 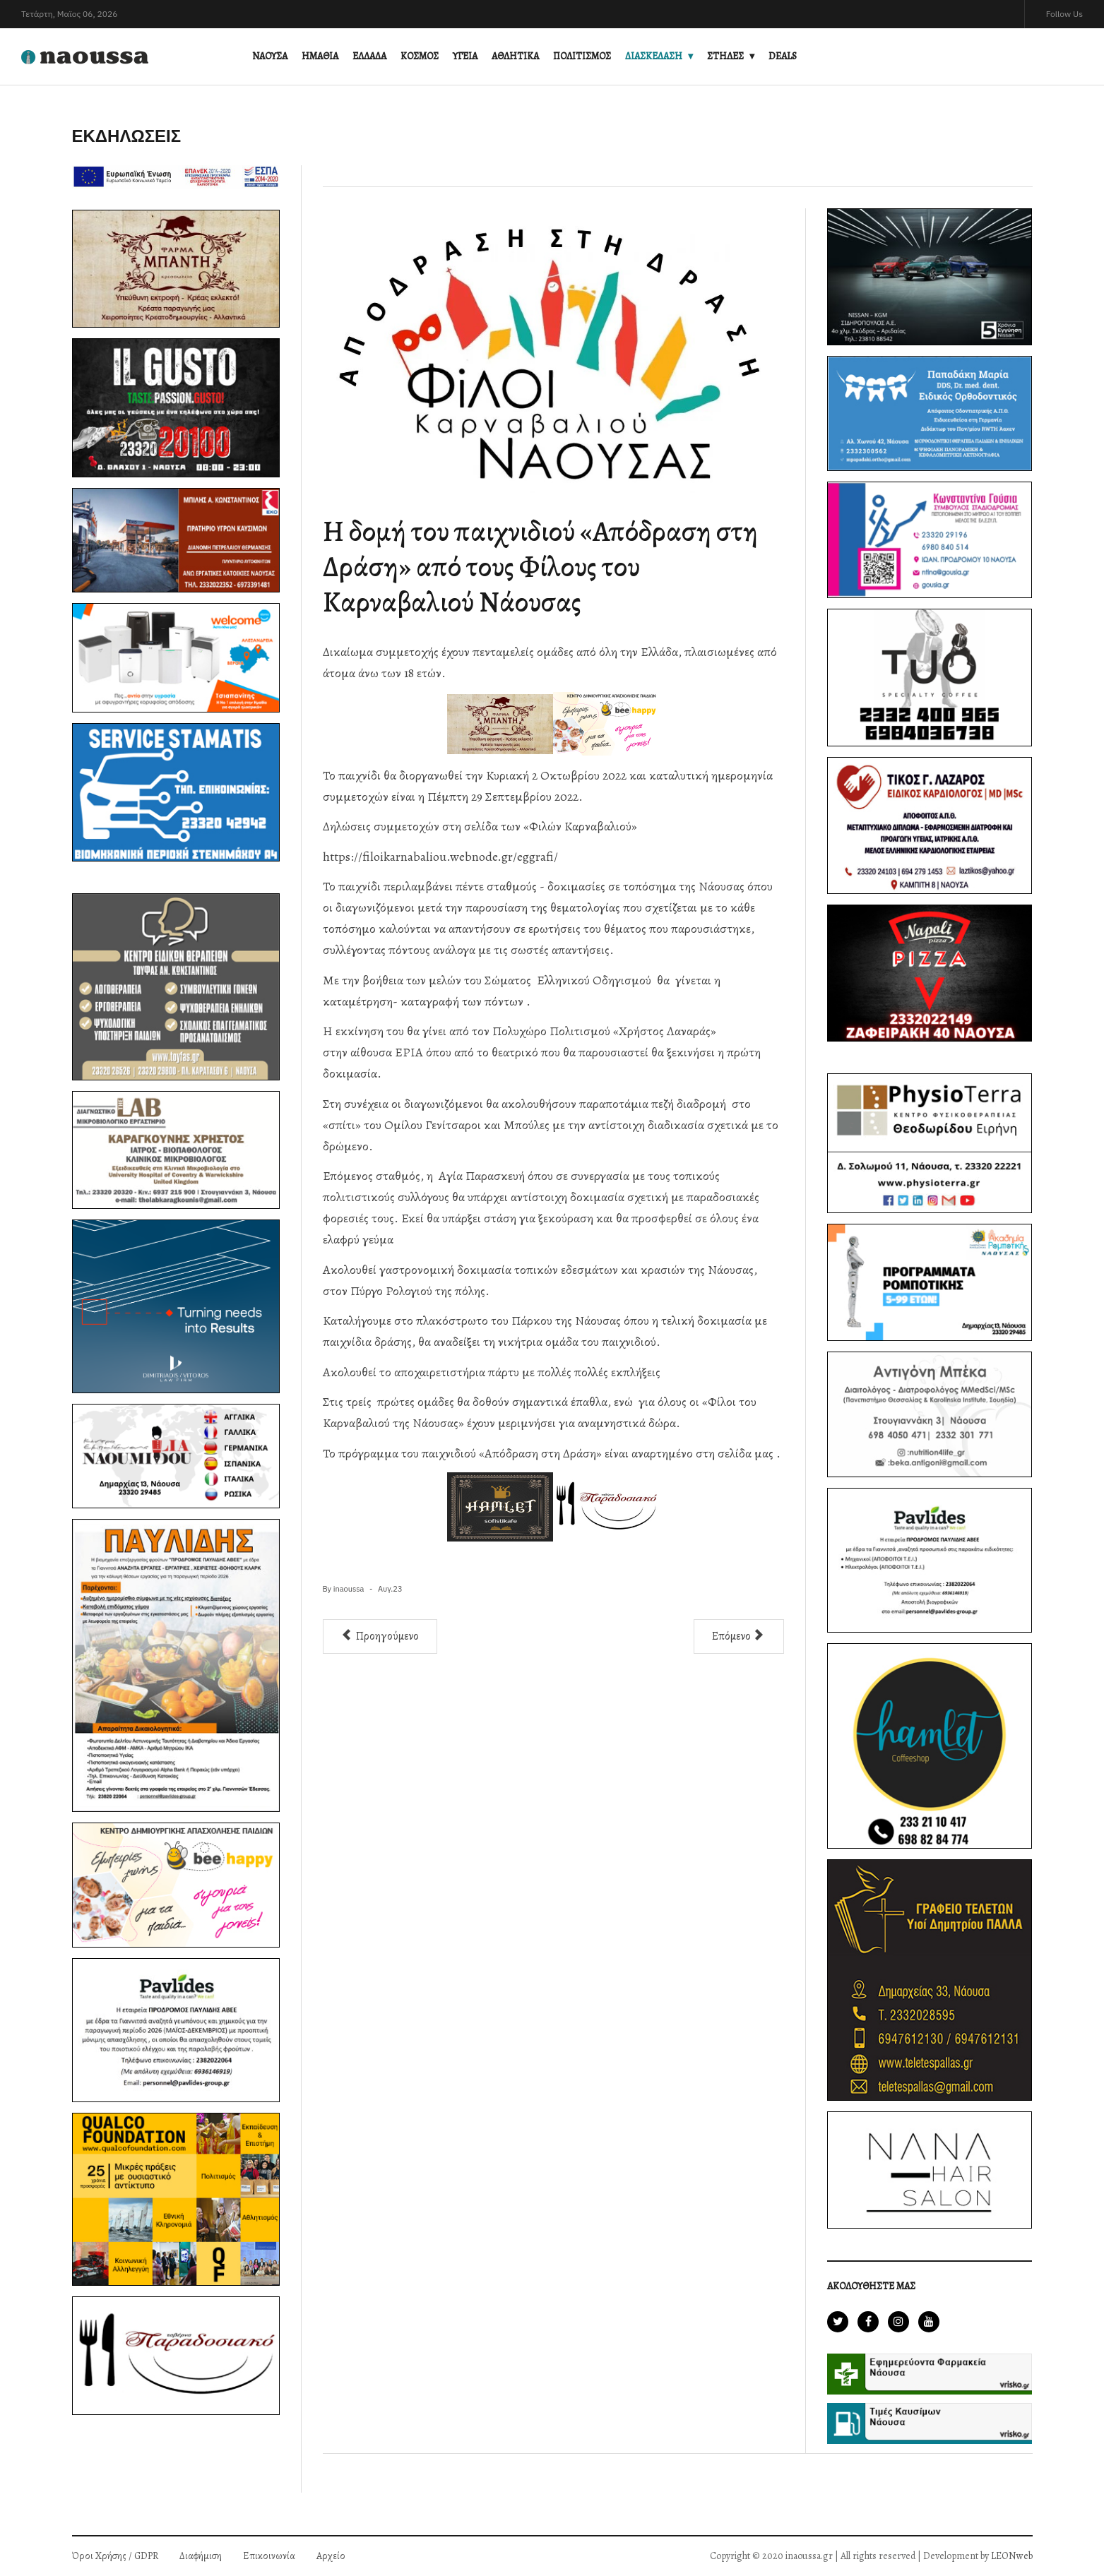 I want to click on LEONweb, so click(x=1012, y=2556).